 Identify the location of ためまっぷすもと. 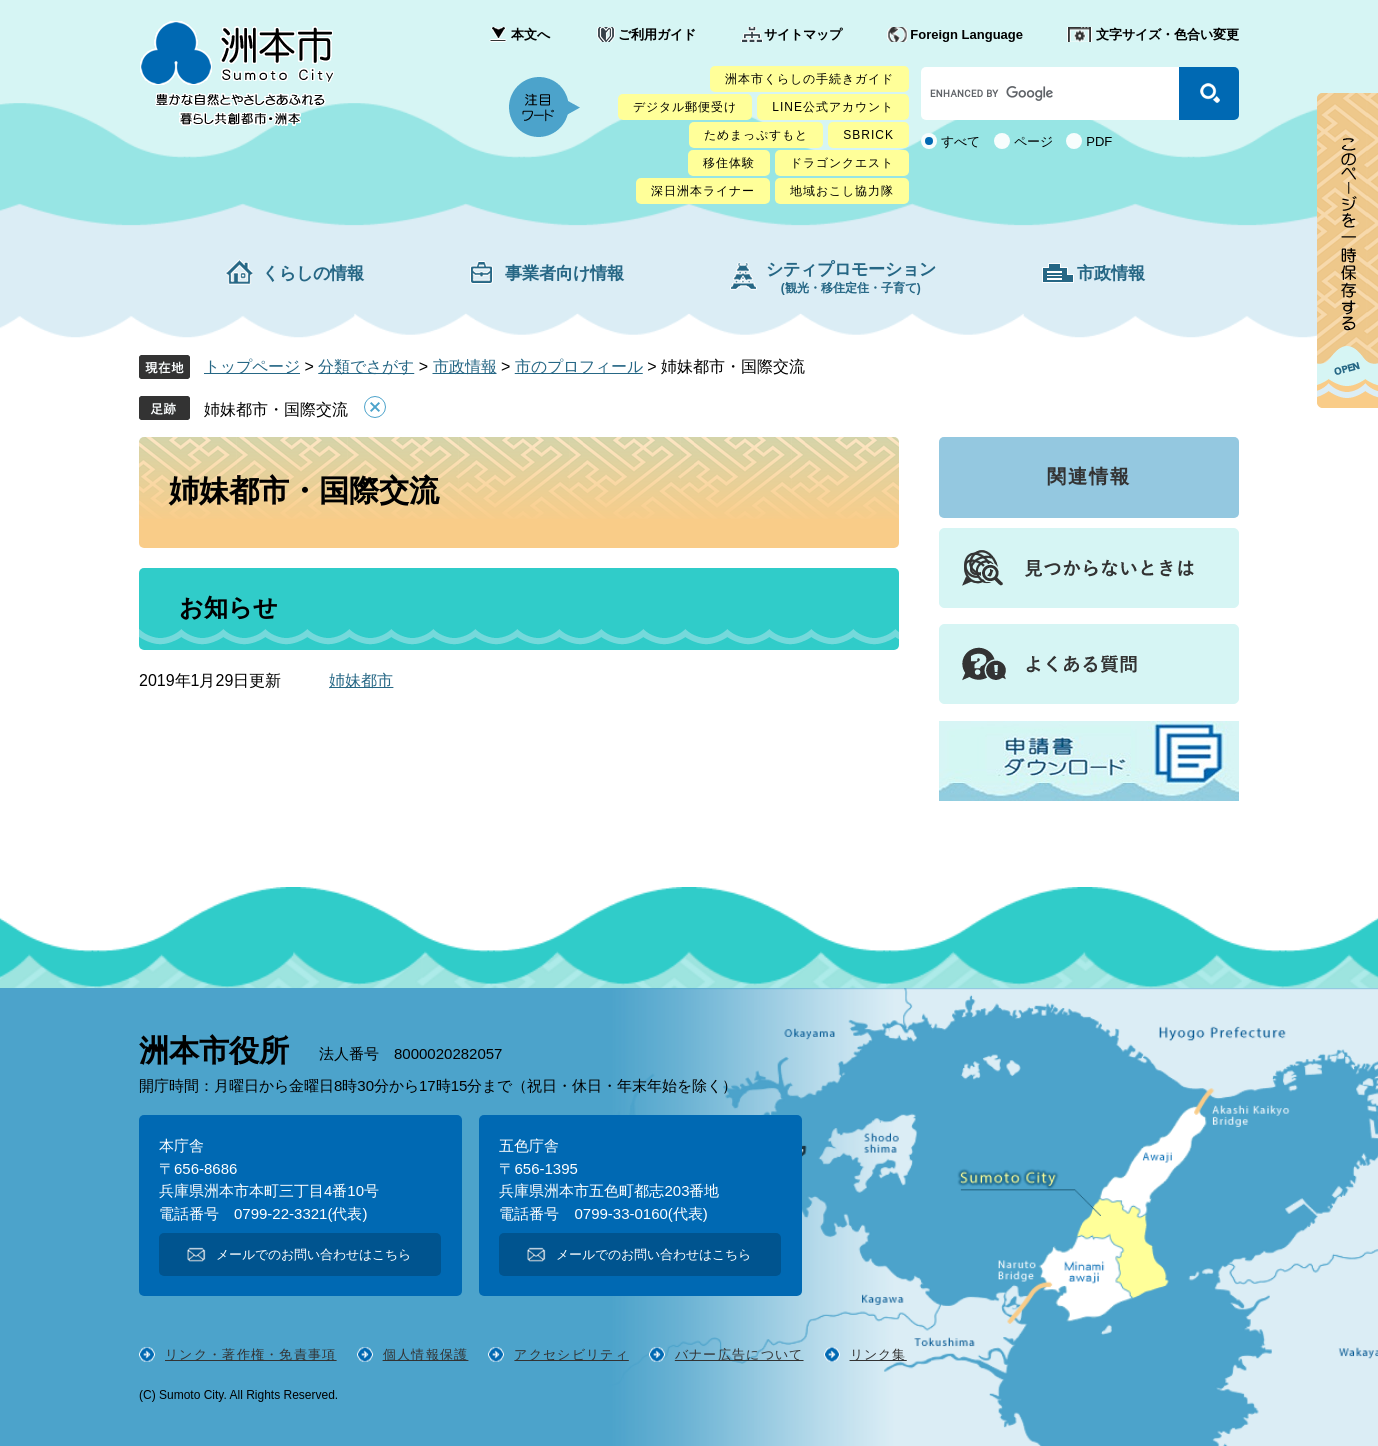
(756, 135).